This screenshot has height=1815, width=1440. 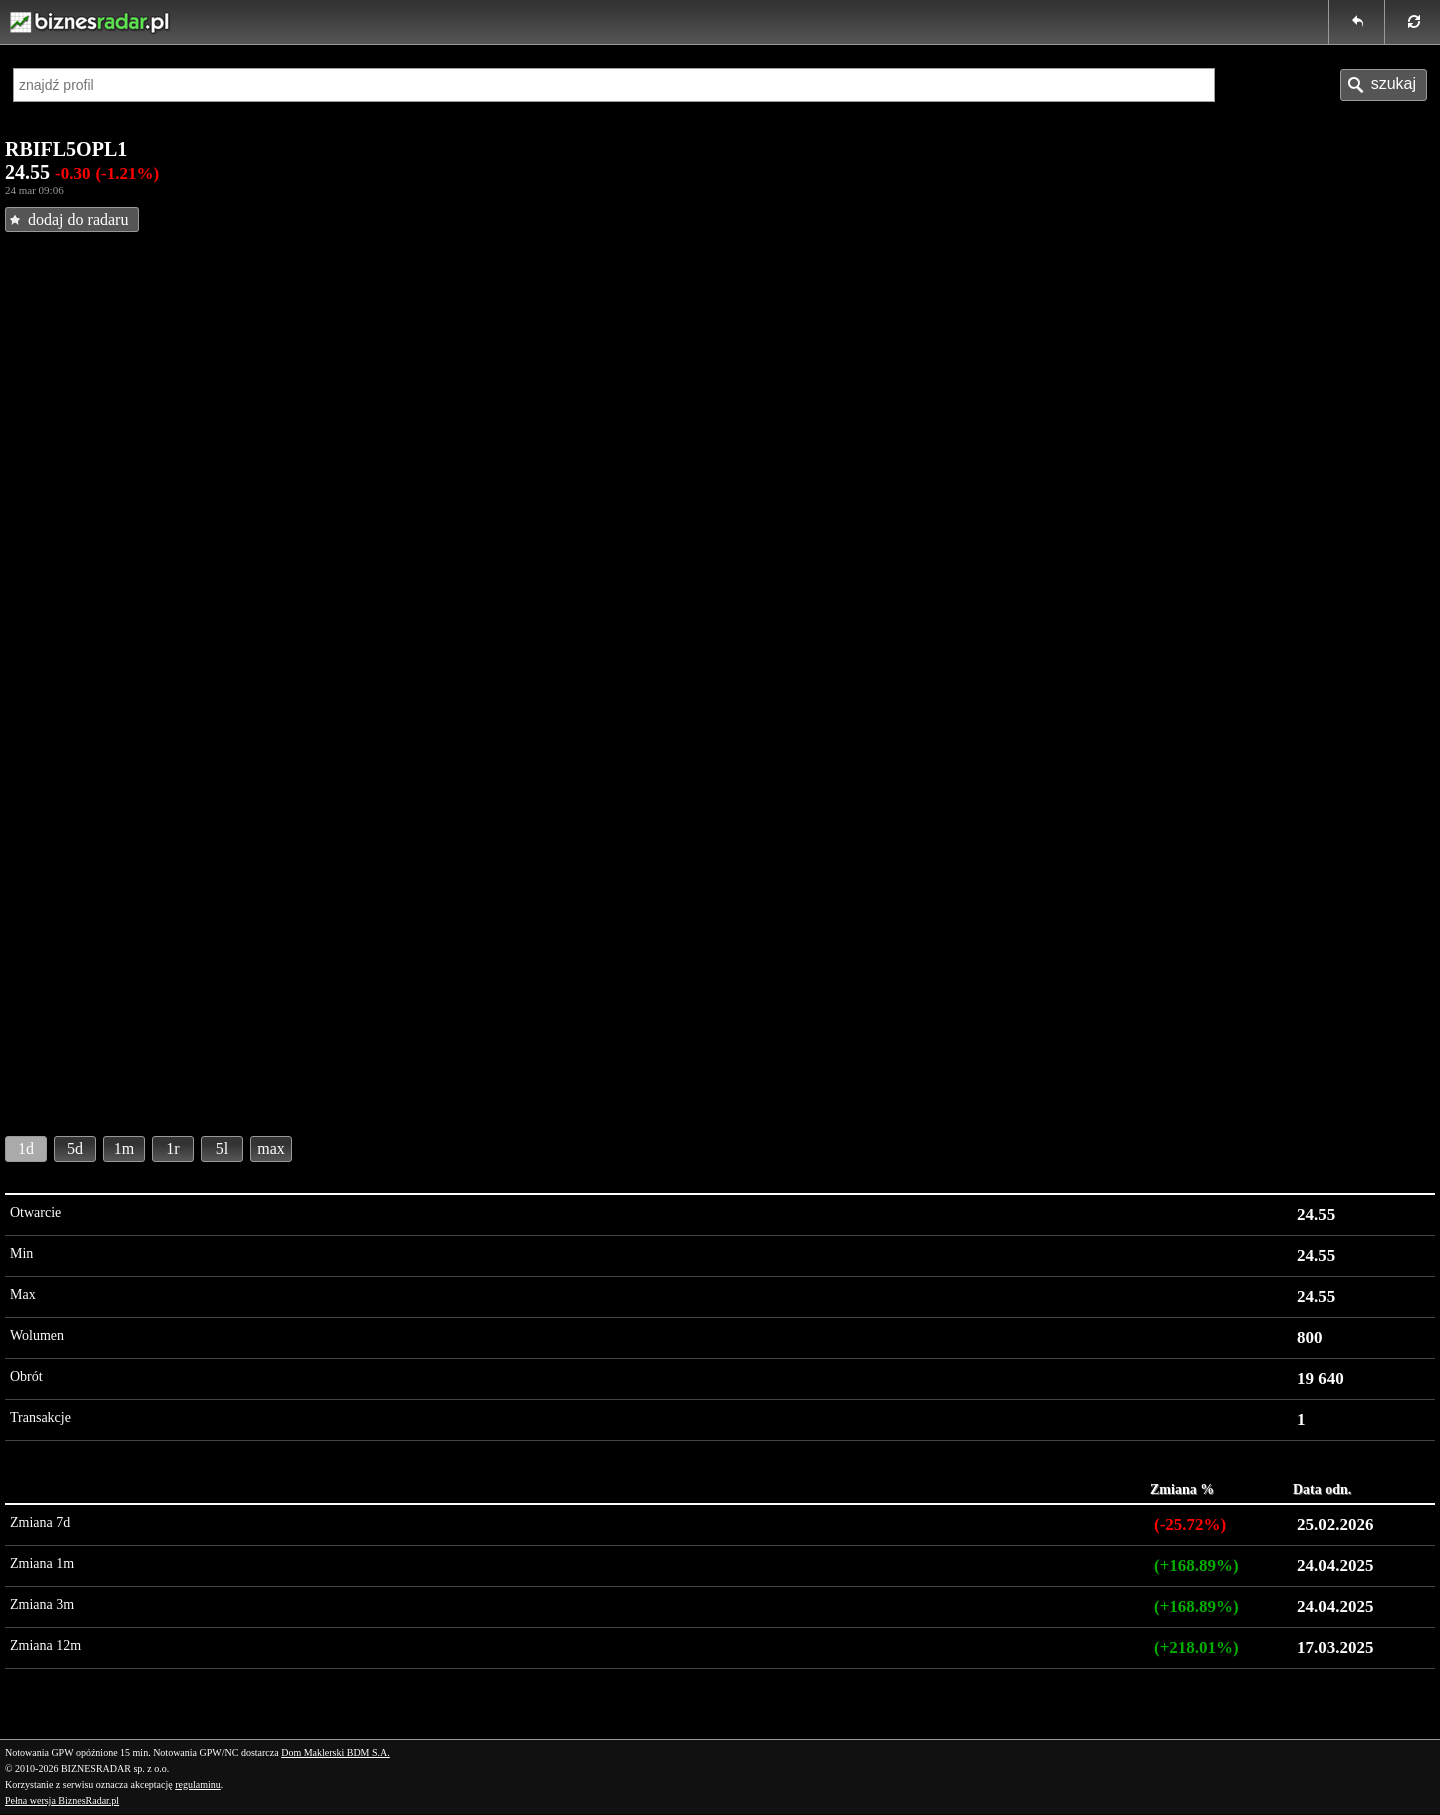 What do you see at coordinates (335, 1752) in the screenshot?
I see `Dom Maklerski BDM S.A.` at bounding box center [335, 1752].